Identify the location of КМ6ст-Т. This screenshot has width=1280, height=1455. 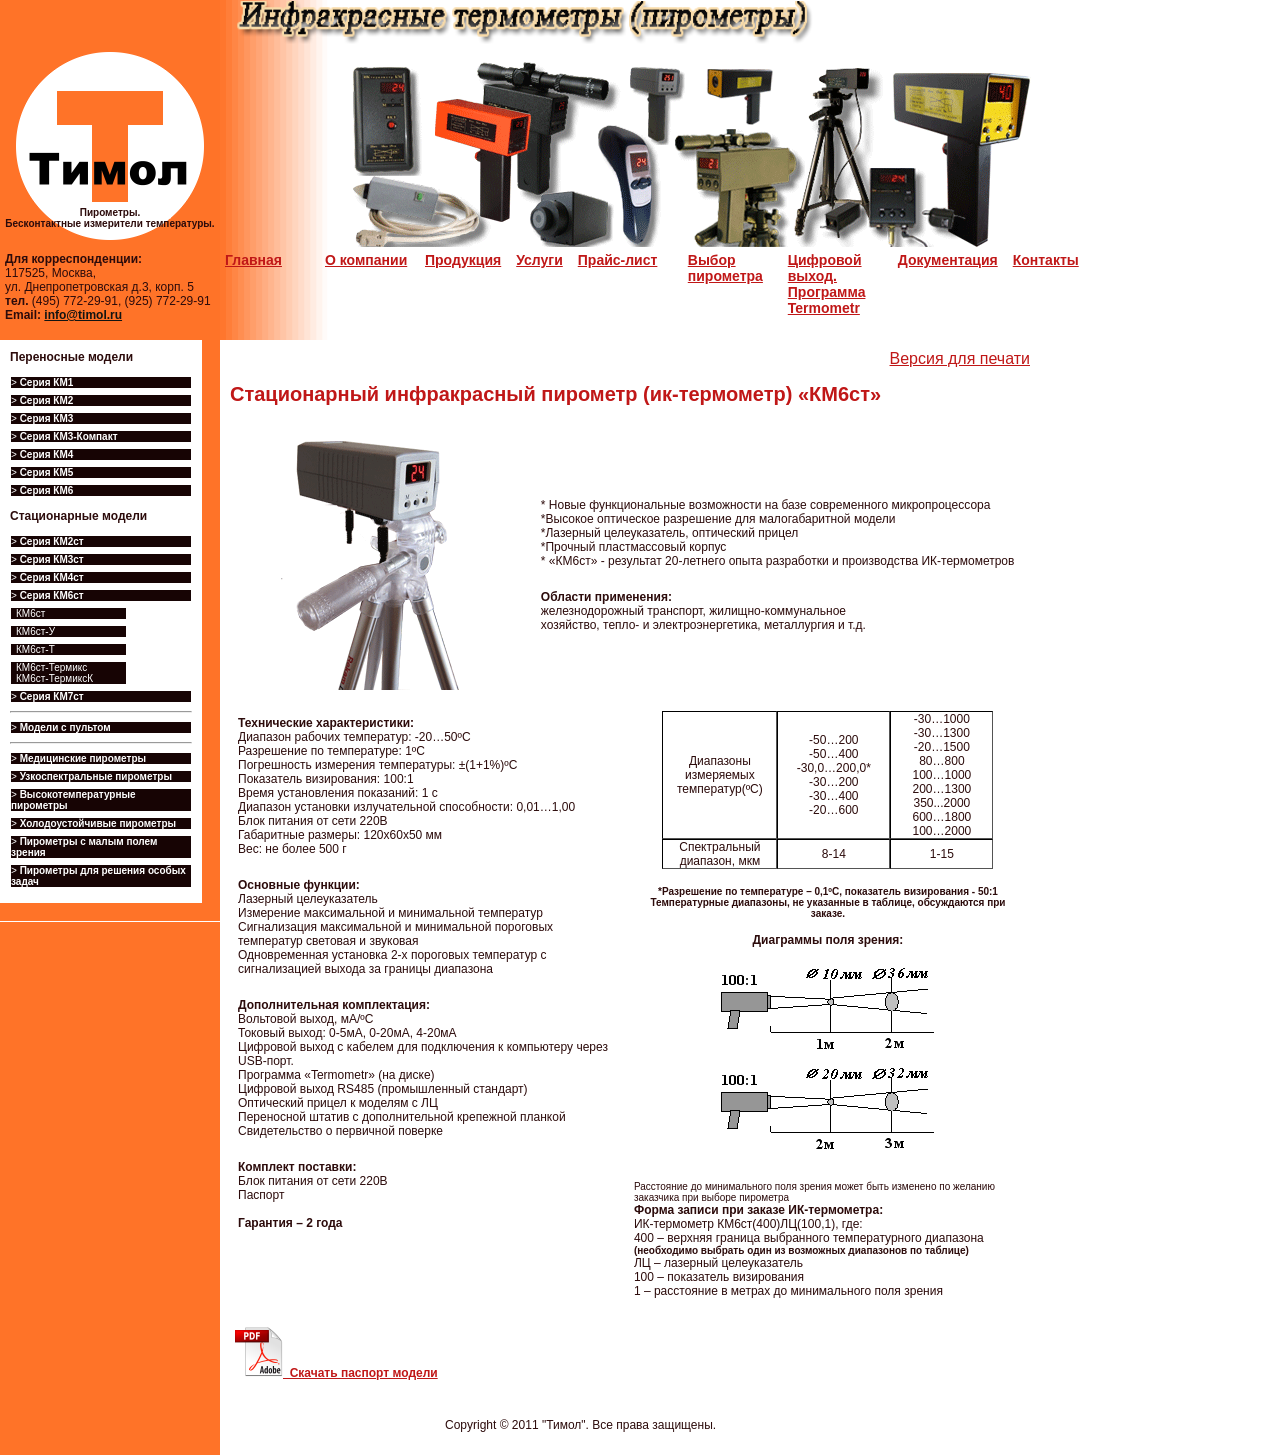
(35, 649).